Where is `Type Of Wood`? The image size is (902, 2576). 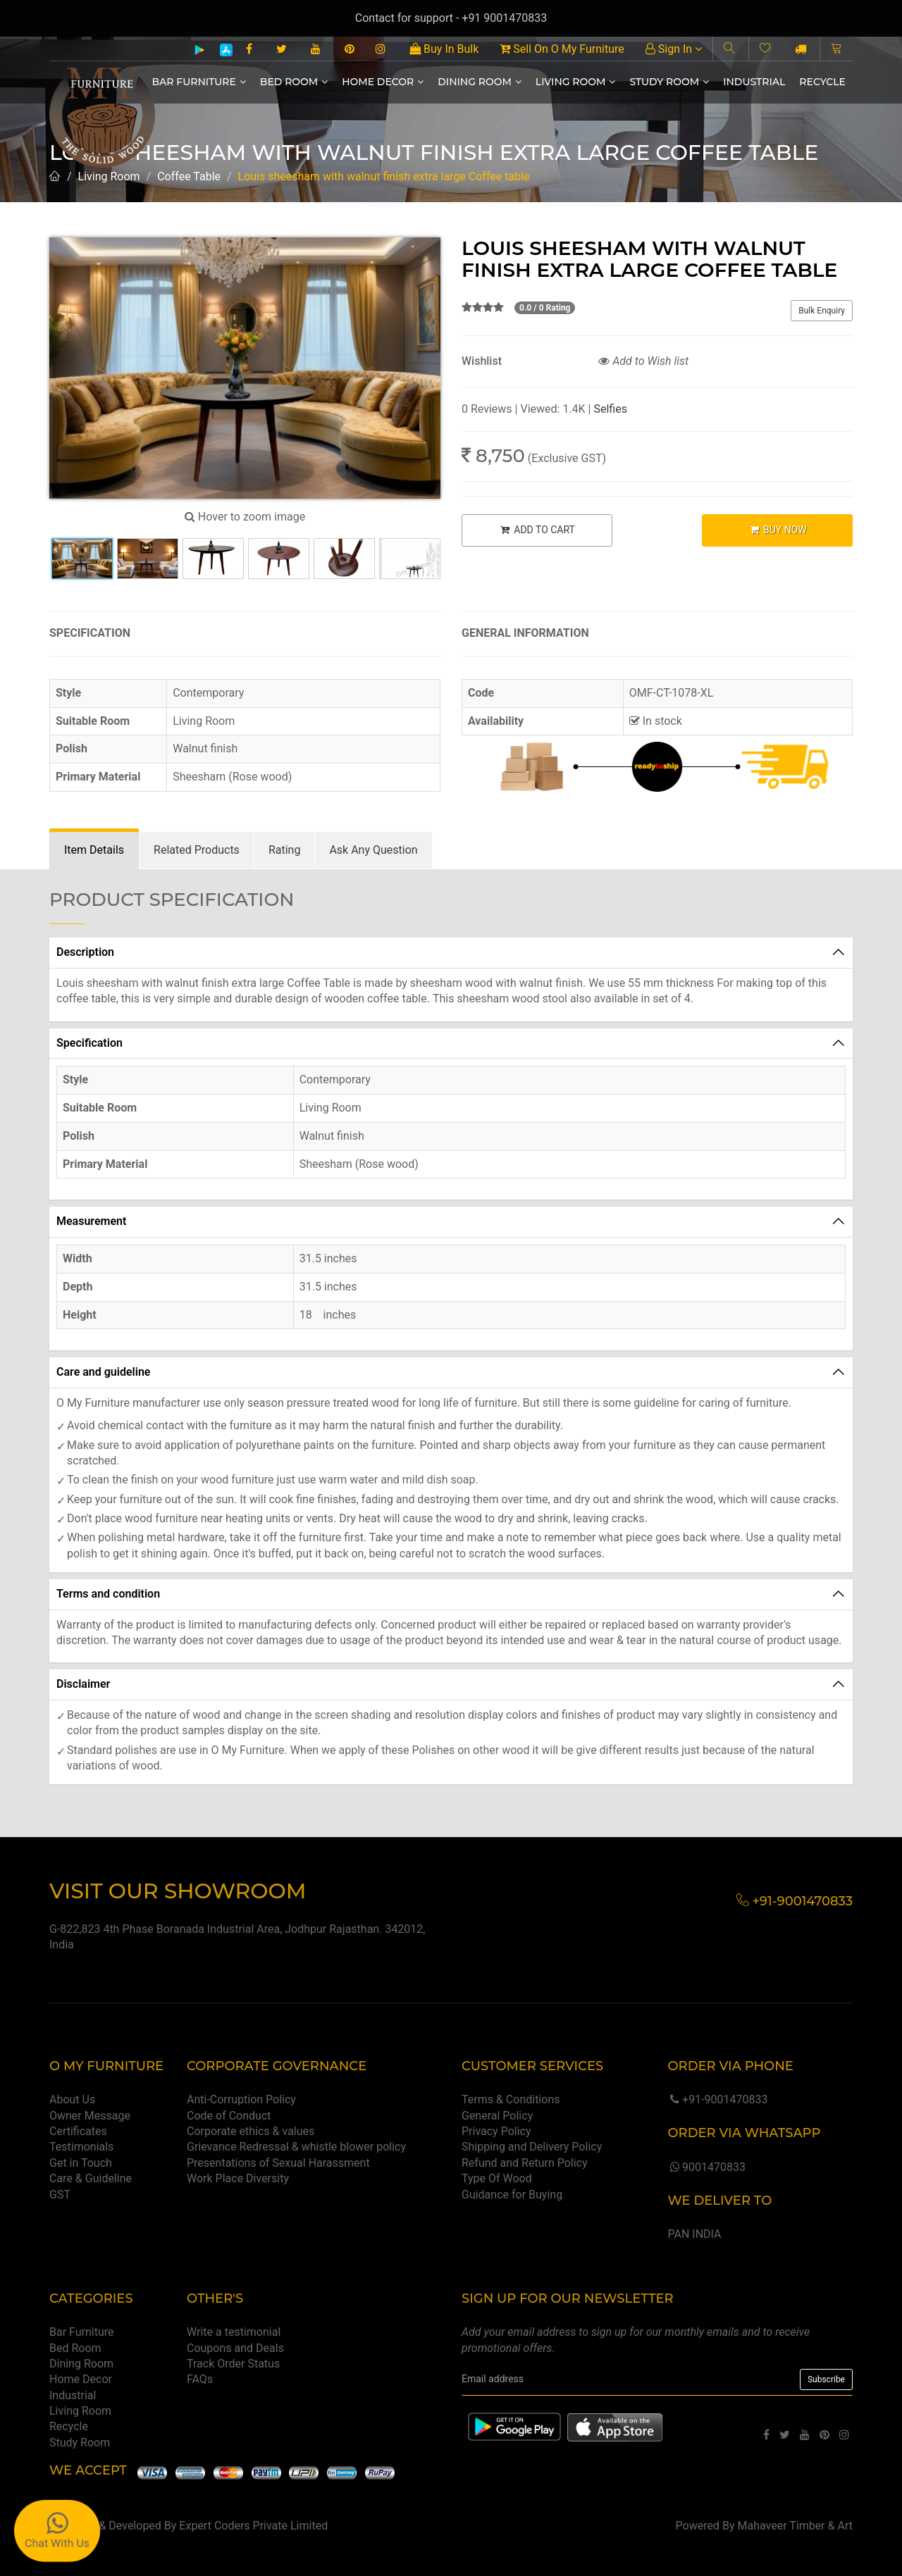
Type Of Wood is located at coordinates (497, 2178).